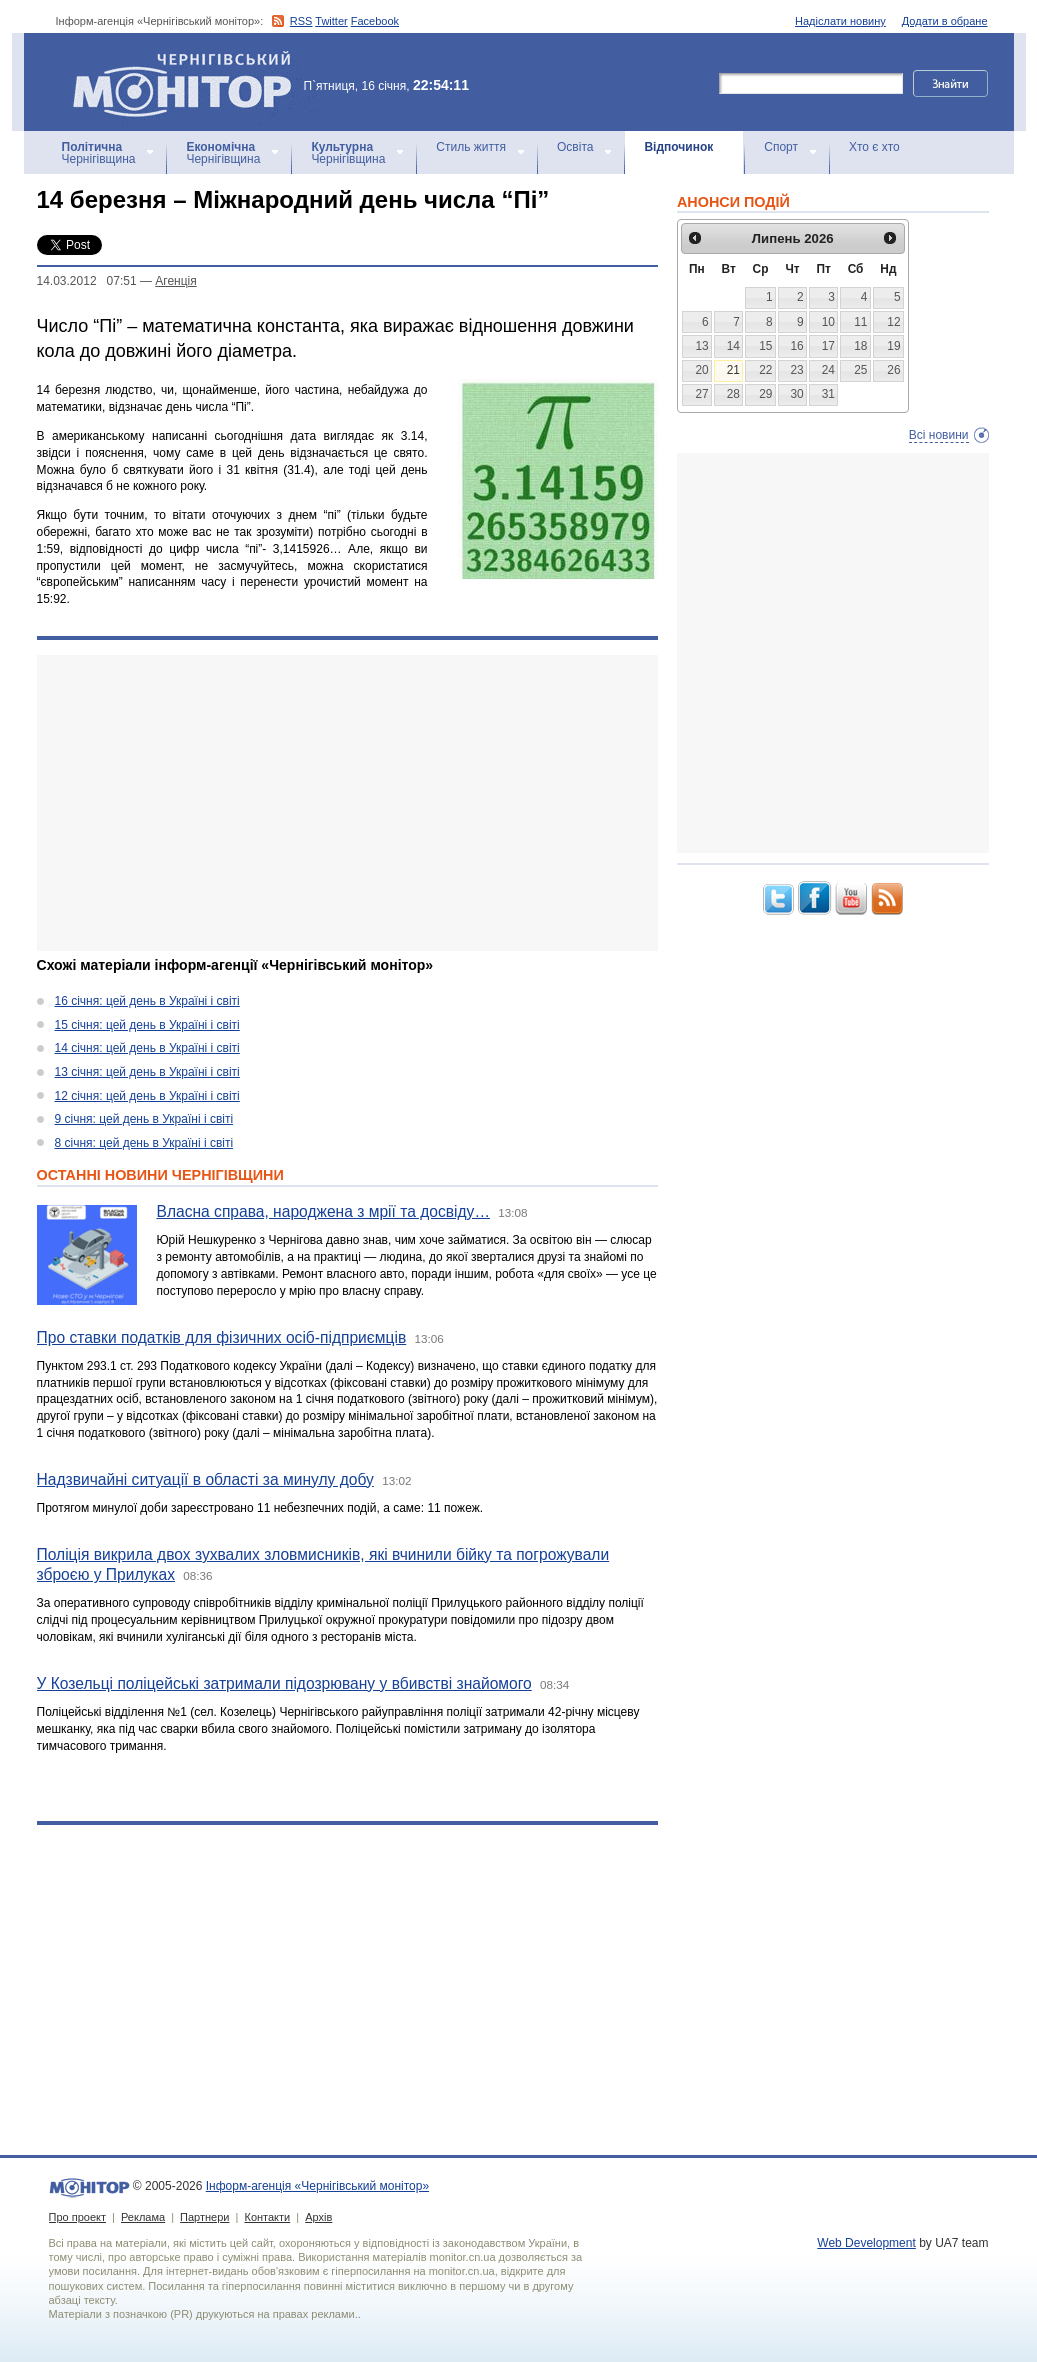 The width and height of the screenshot is (1037, 2362). I want to click on 27, so click(701, 394).